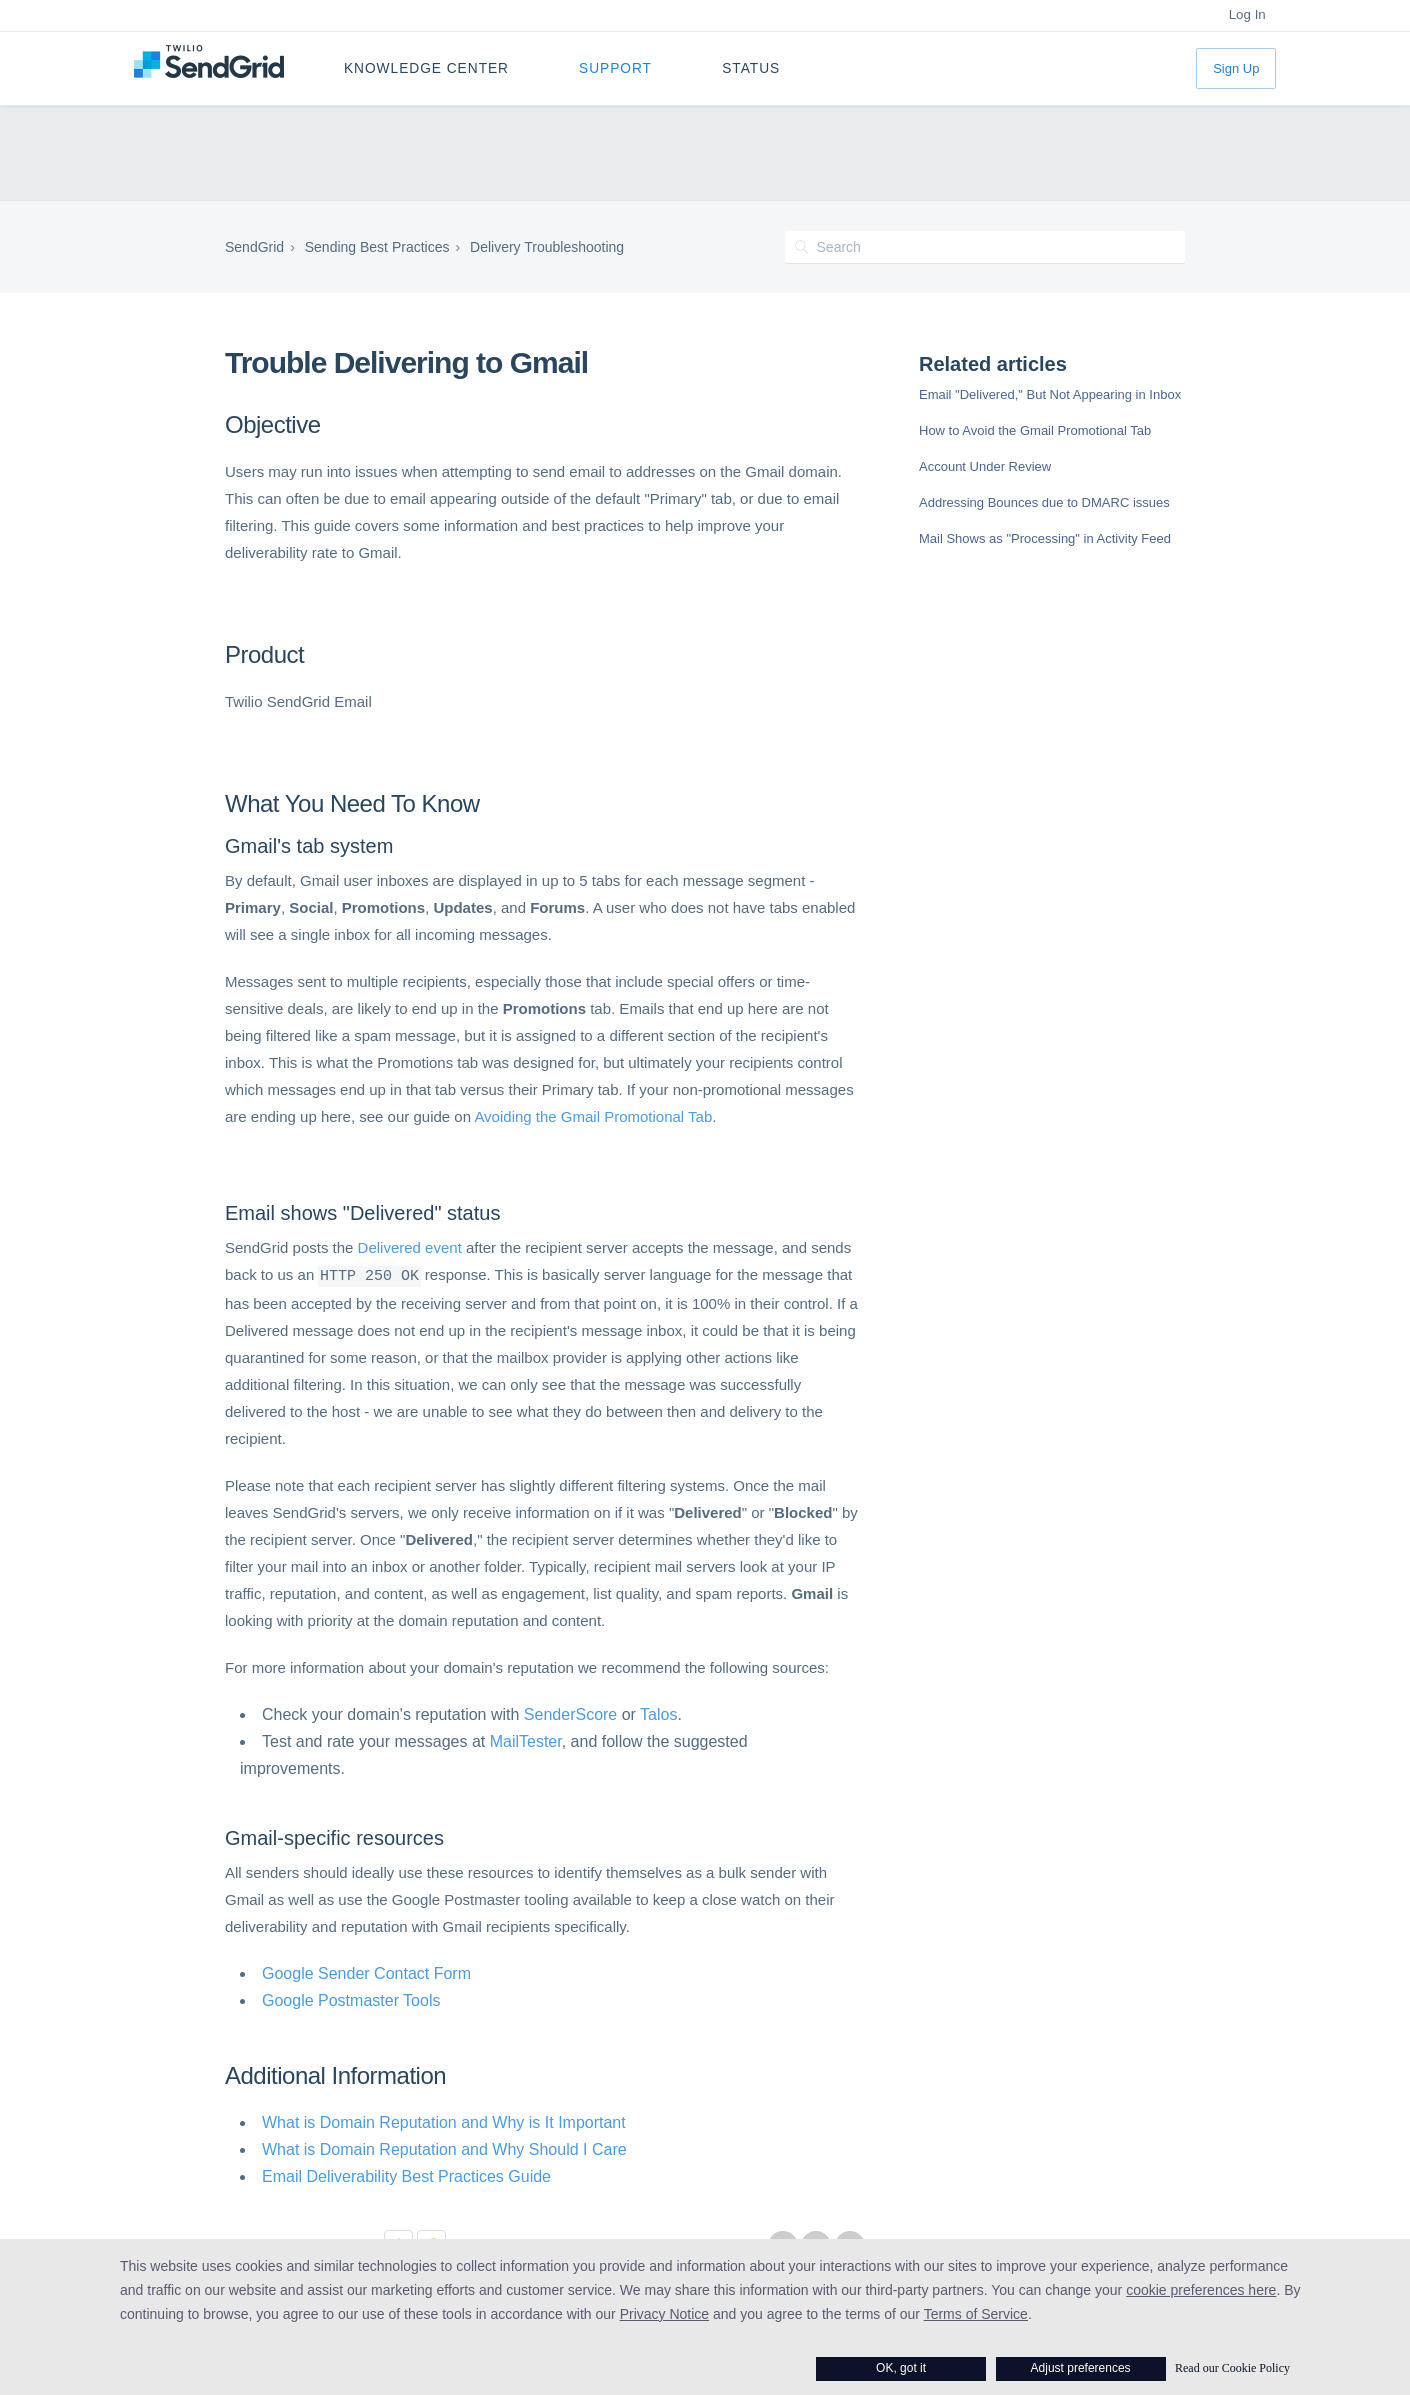  What do you see at coordinates (570, 1712) in the screenshot?
I see `SenderScore` at bounding box center [570, 1712].